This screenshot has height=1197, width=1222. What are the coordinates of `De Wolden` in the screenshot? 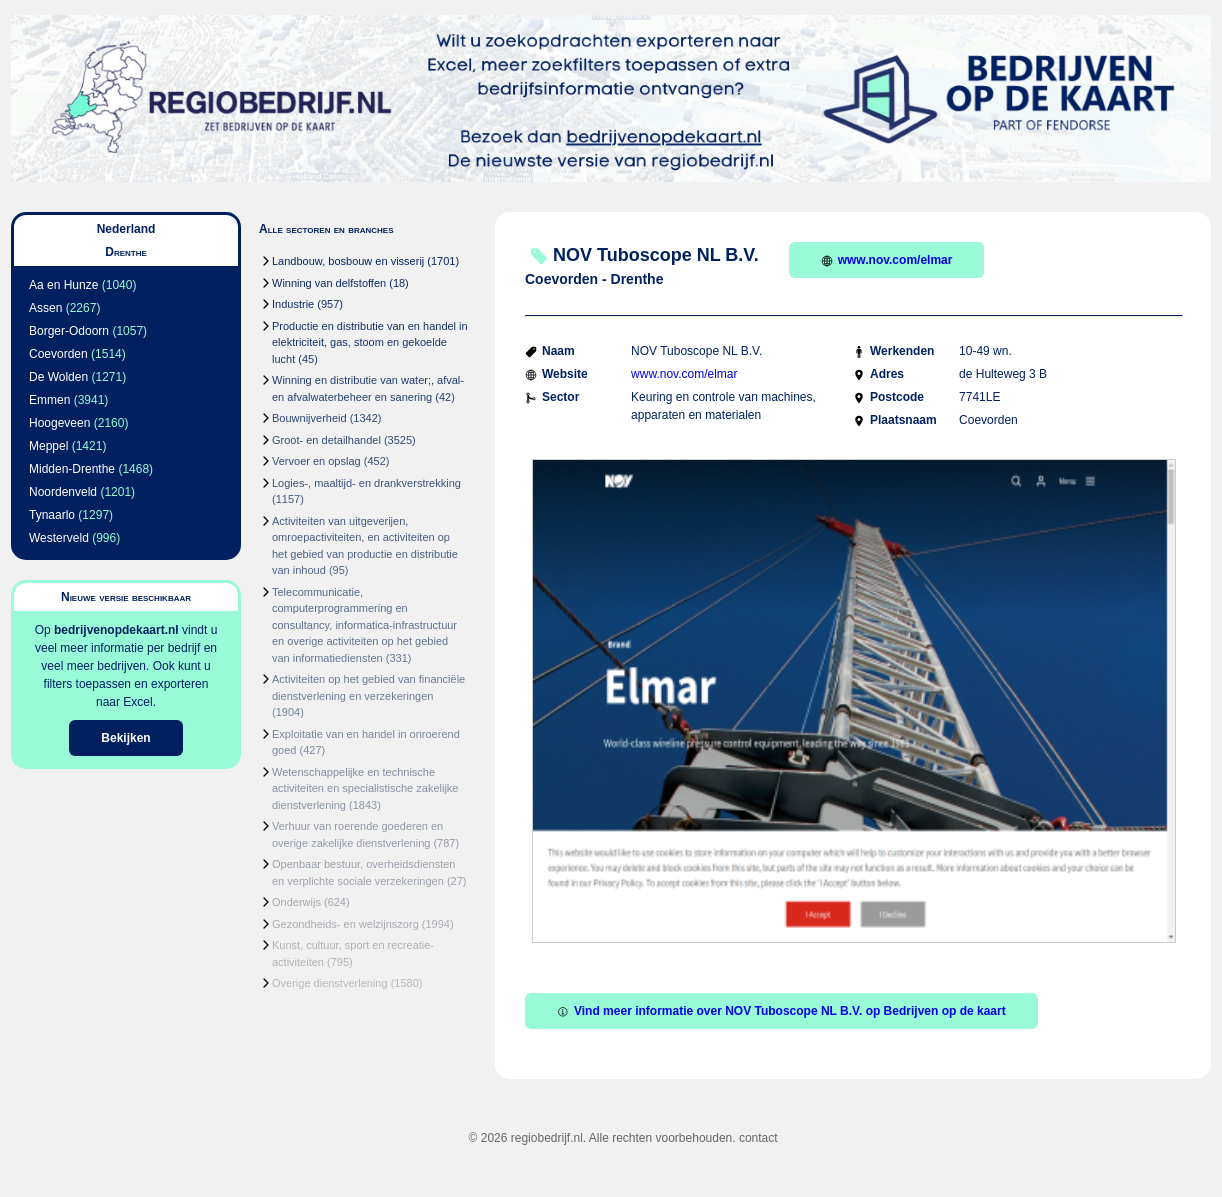 It's located at (58, 377).